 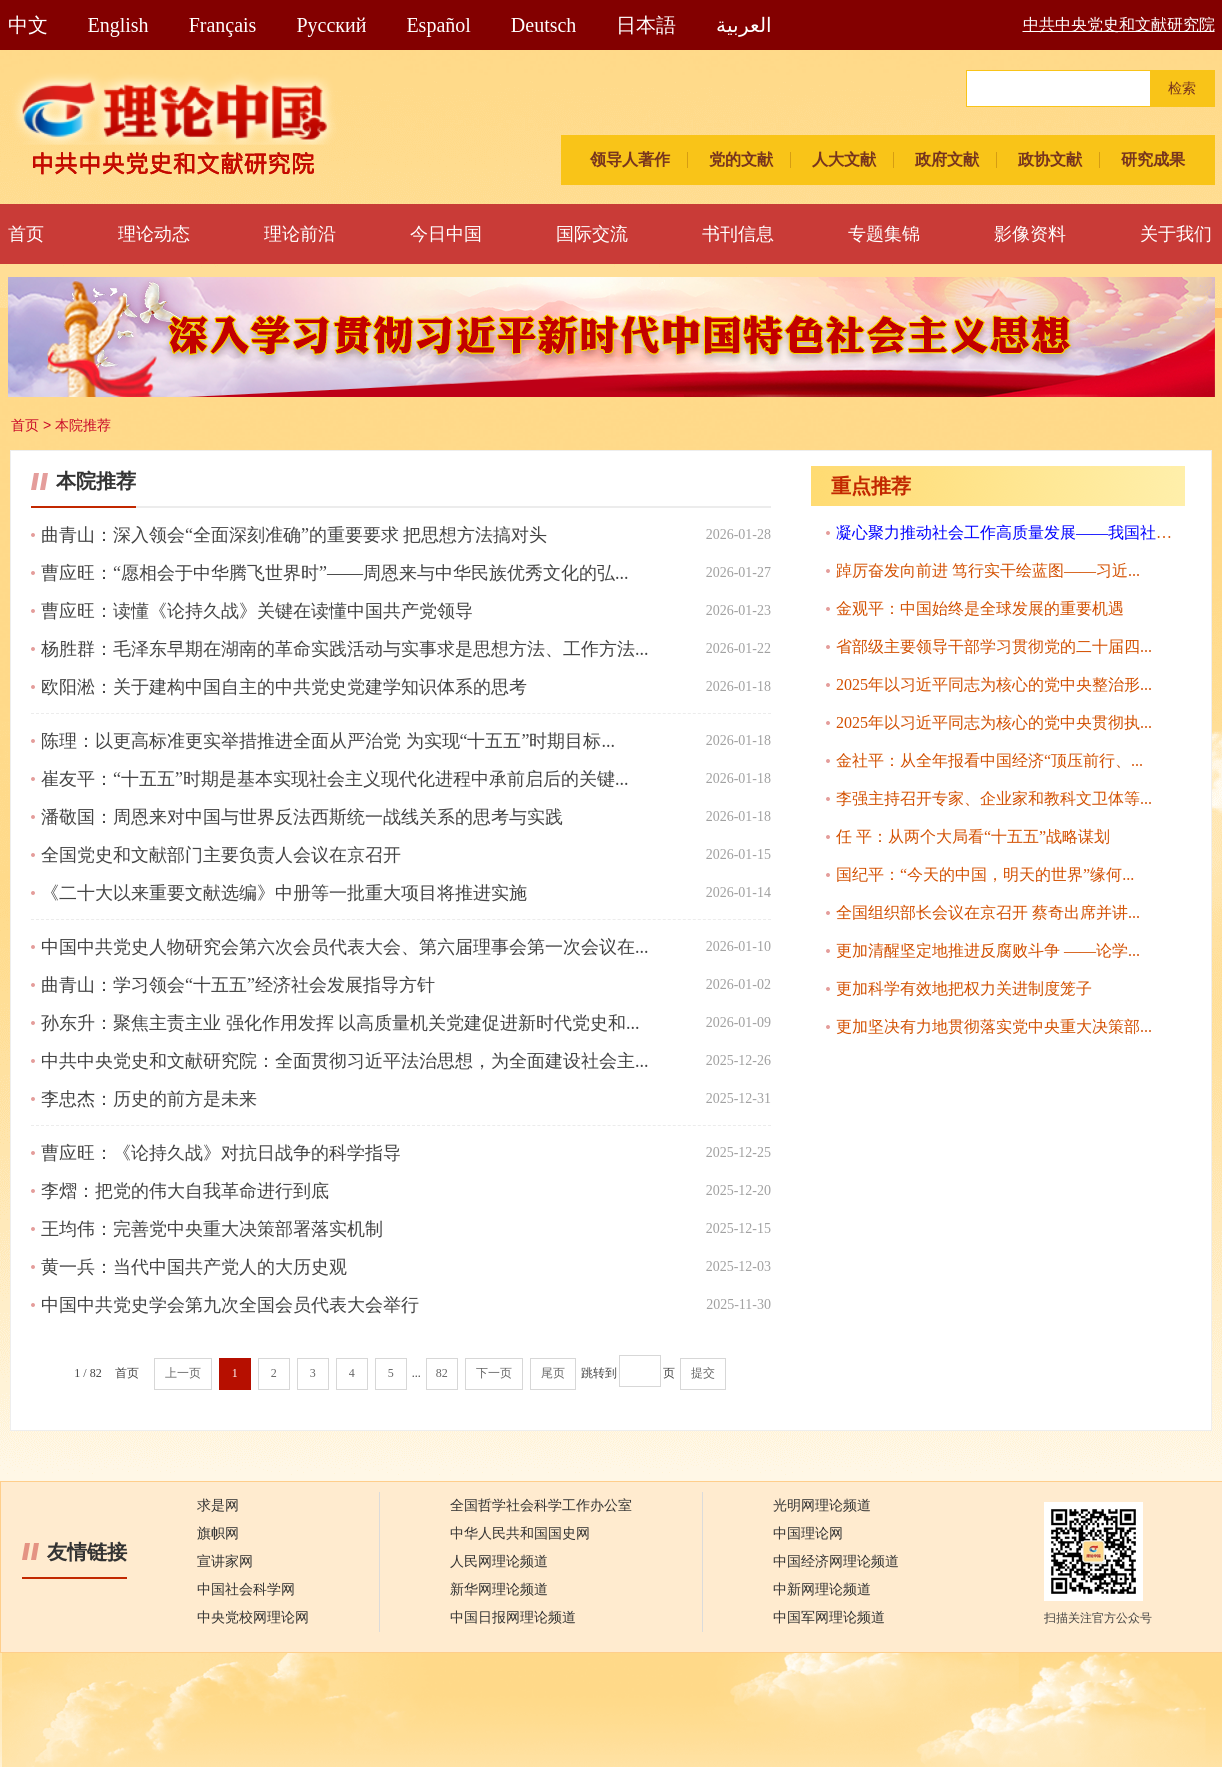 What do you see at coordinates (822, 1505) in the screenshot?
I see `光明网理论频道` at bounding box center [822, 1505].